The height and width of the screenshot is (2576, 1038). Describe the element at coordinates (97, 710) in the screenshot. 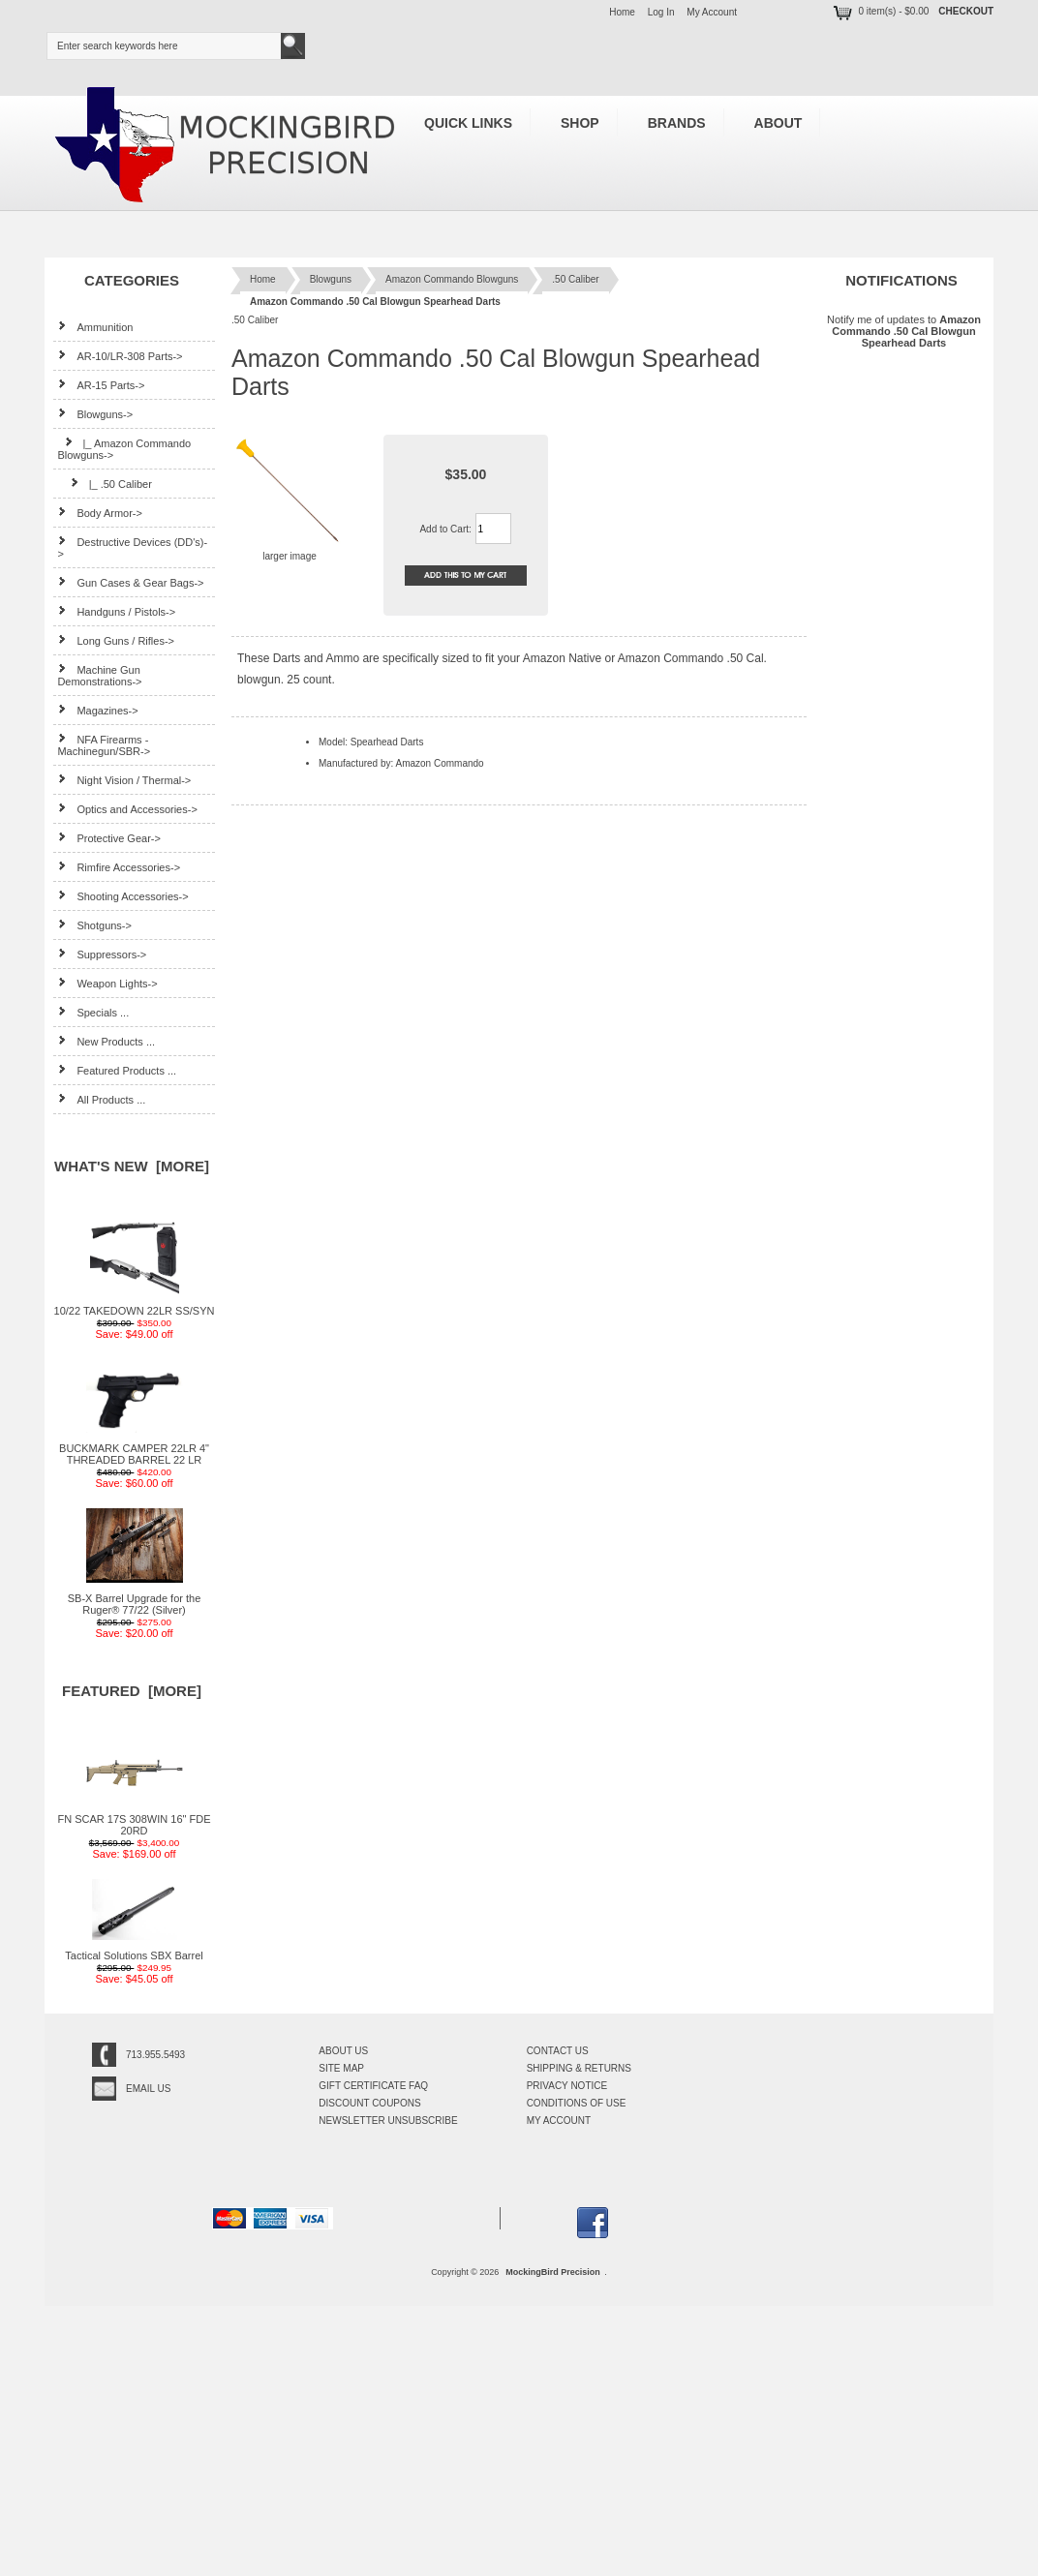

I see `Magazines->` at that location.